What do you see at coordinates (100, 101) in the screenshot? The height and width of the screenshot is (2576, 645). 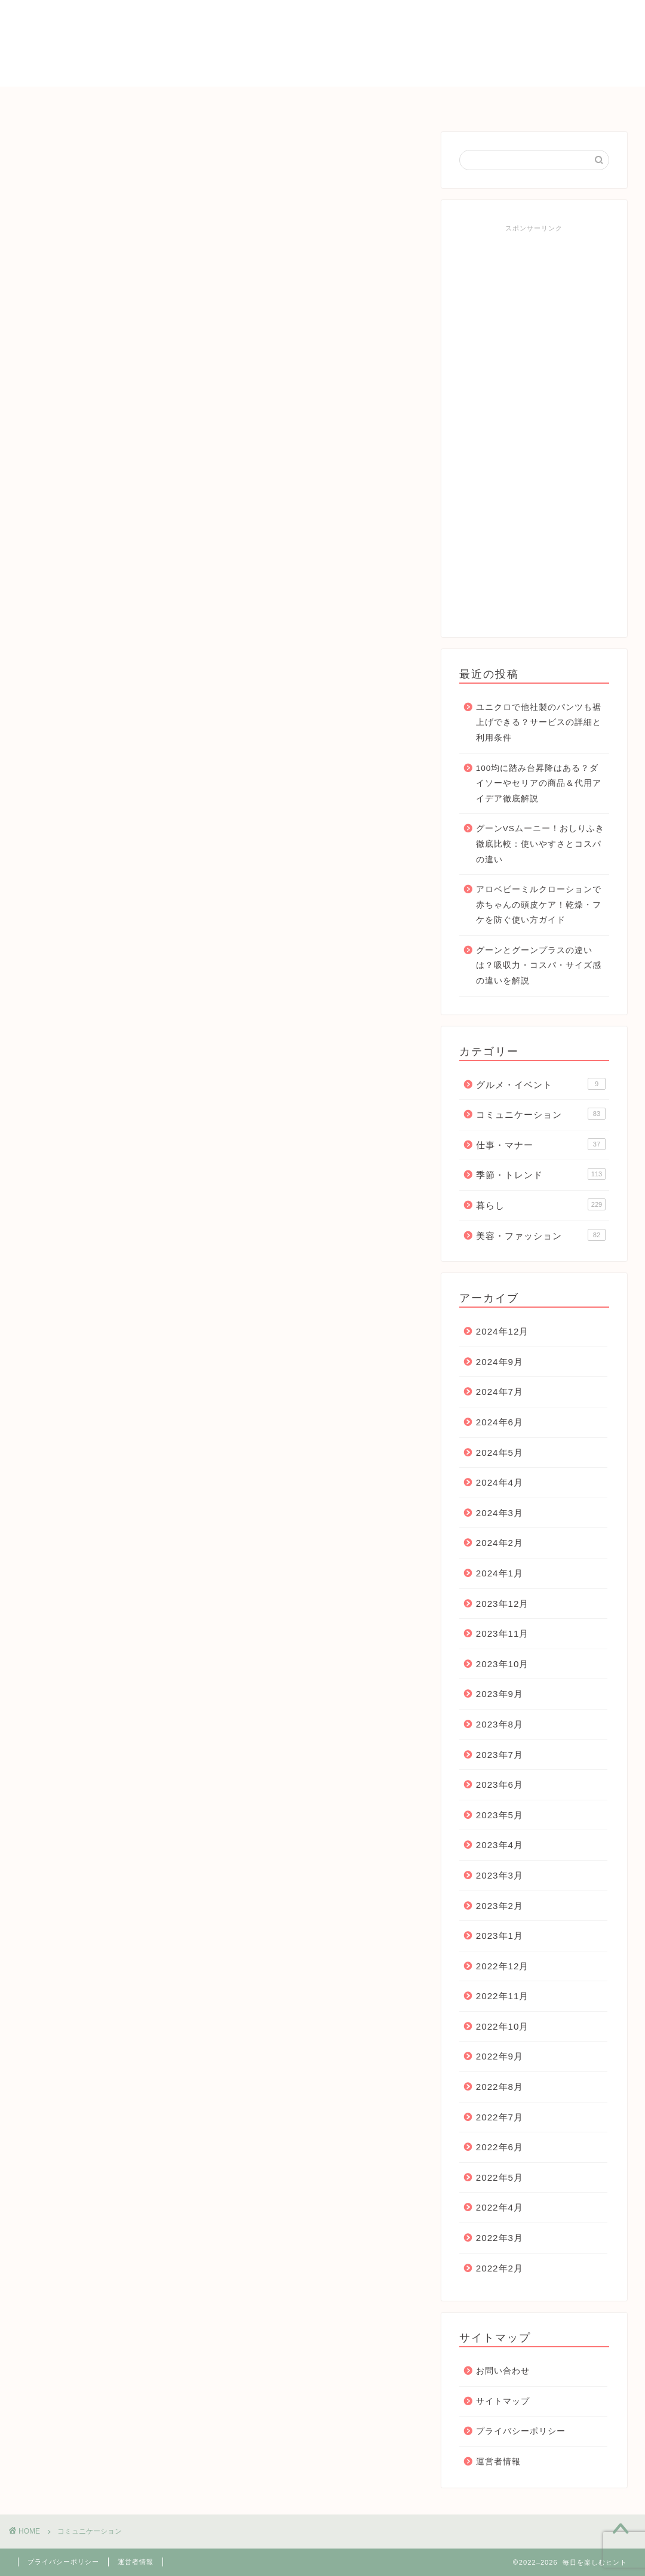 I see `ＨＯＭＥ` at bounding box center [100, 101].